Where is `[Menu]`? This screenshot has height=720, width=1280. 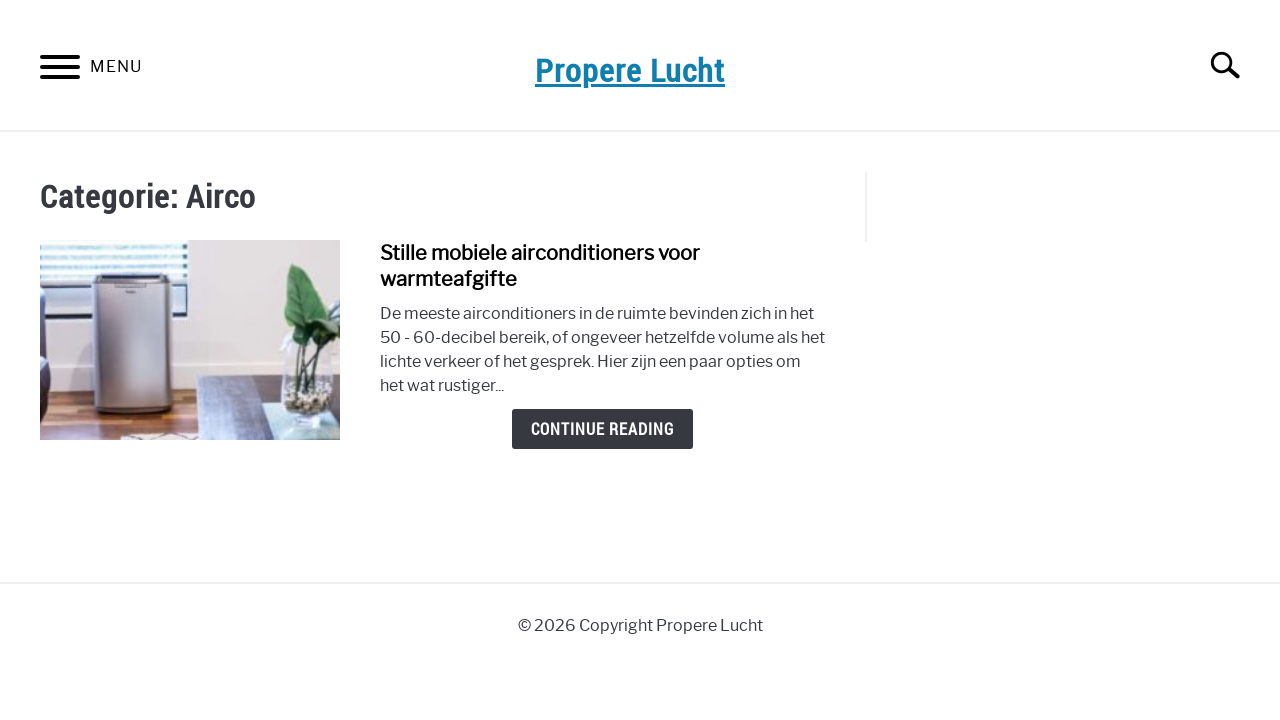 [Menu] is located at coordinates (60, 70).